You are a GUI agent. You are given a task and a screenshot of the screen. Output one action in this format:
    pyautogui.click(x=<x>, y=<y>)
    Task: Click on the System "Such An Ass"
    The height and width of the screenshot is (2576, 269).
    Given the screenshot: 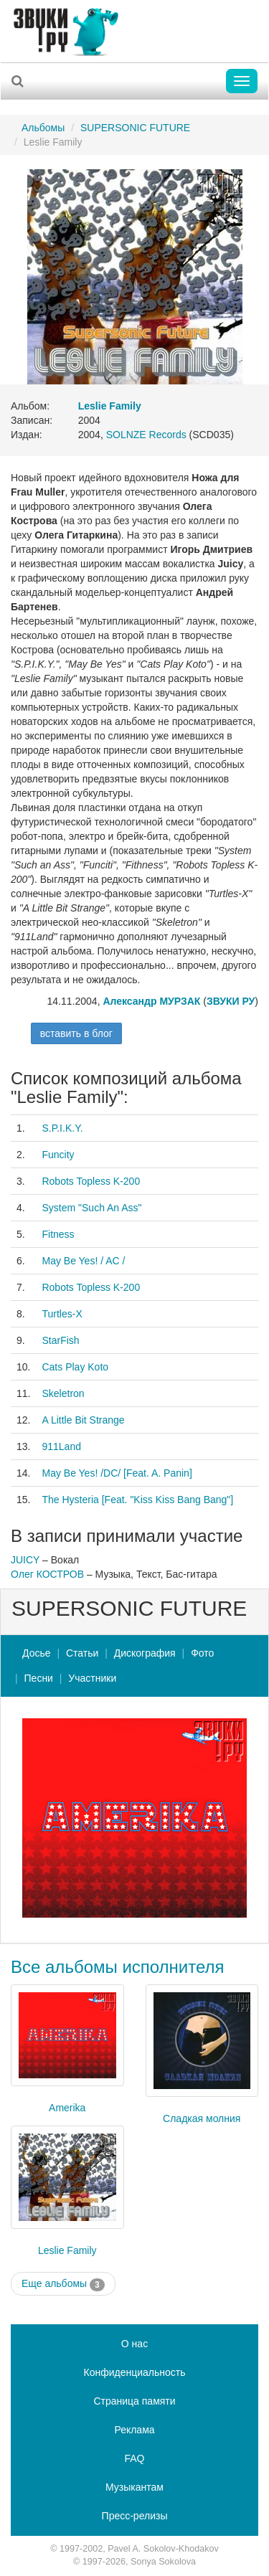 What is the action you would take?
    pyautogui.click(x=91, y=1207)
    